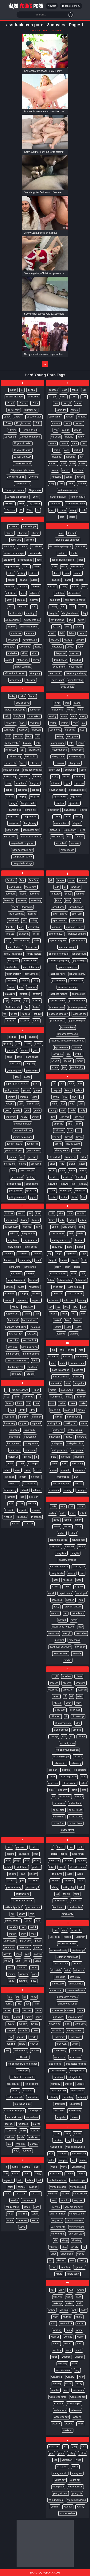  Describe the element at coordinates (57, 2303) in the screenshot. I see `wake up` at that location.